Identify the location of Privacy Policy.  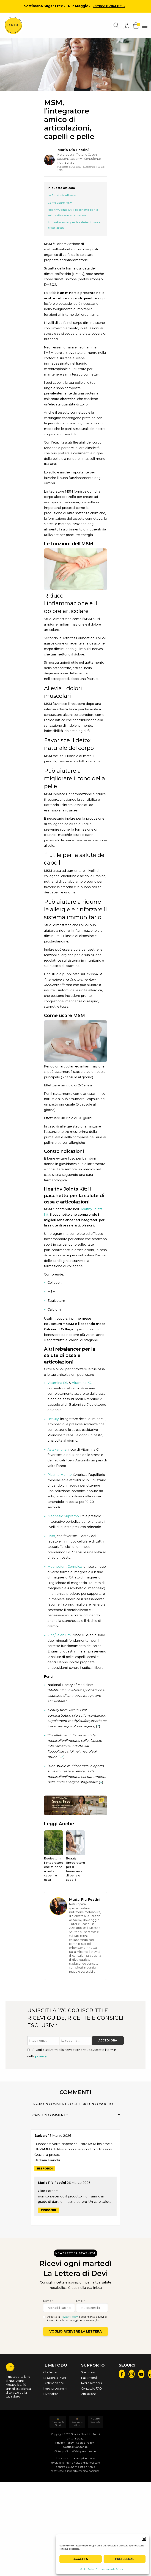
(69, 2317).